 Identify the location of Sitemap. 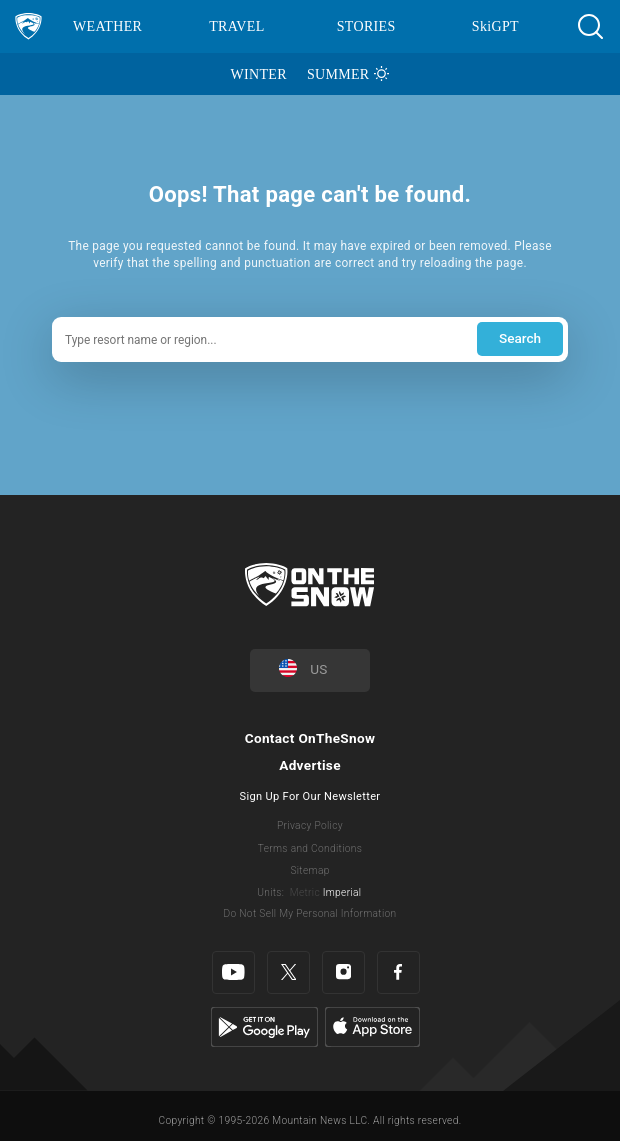
(309, 870).